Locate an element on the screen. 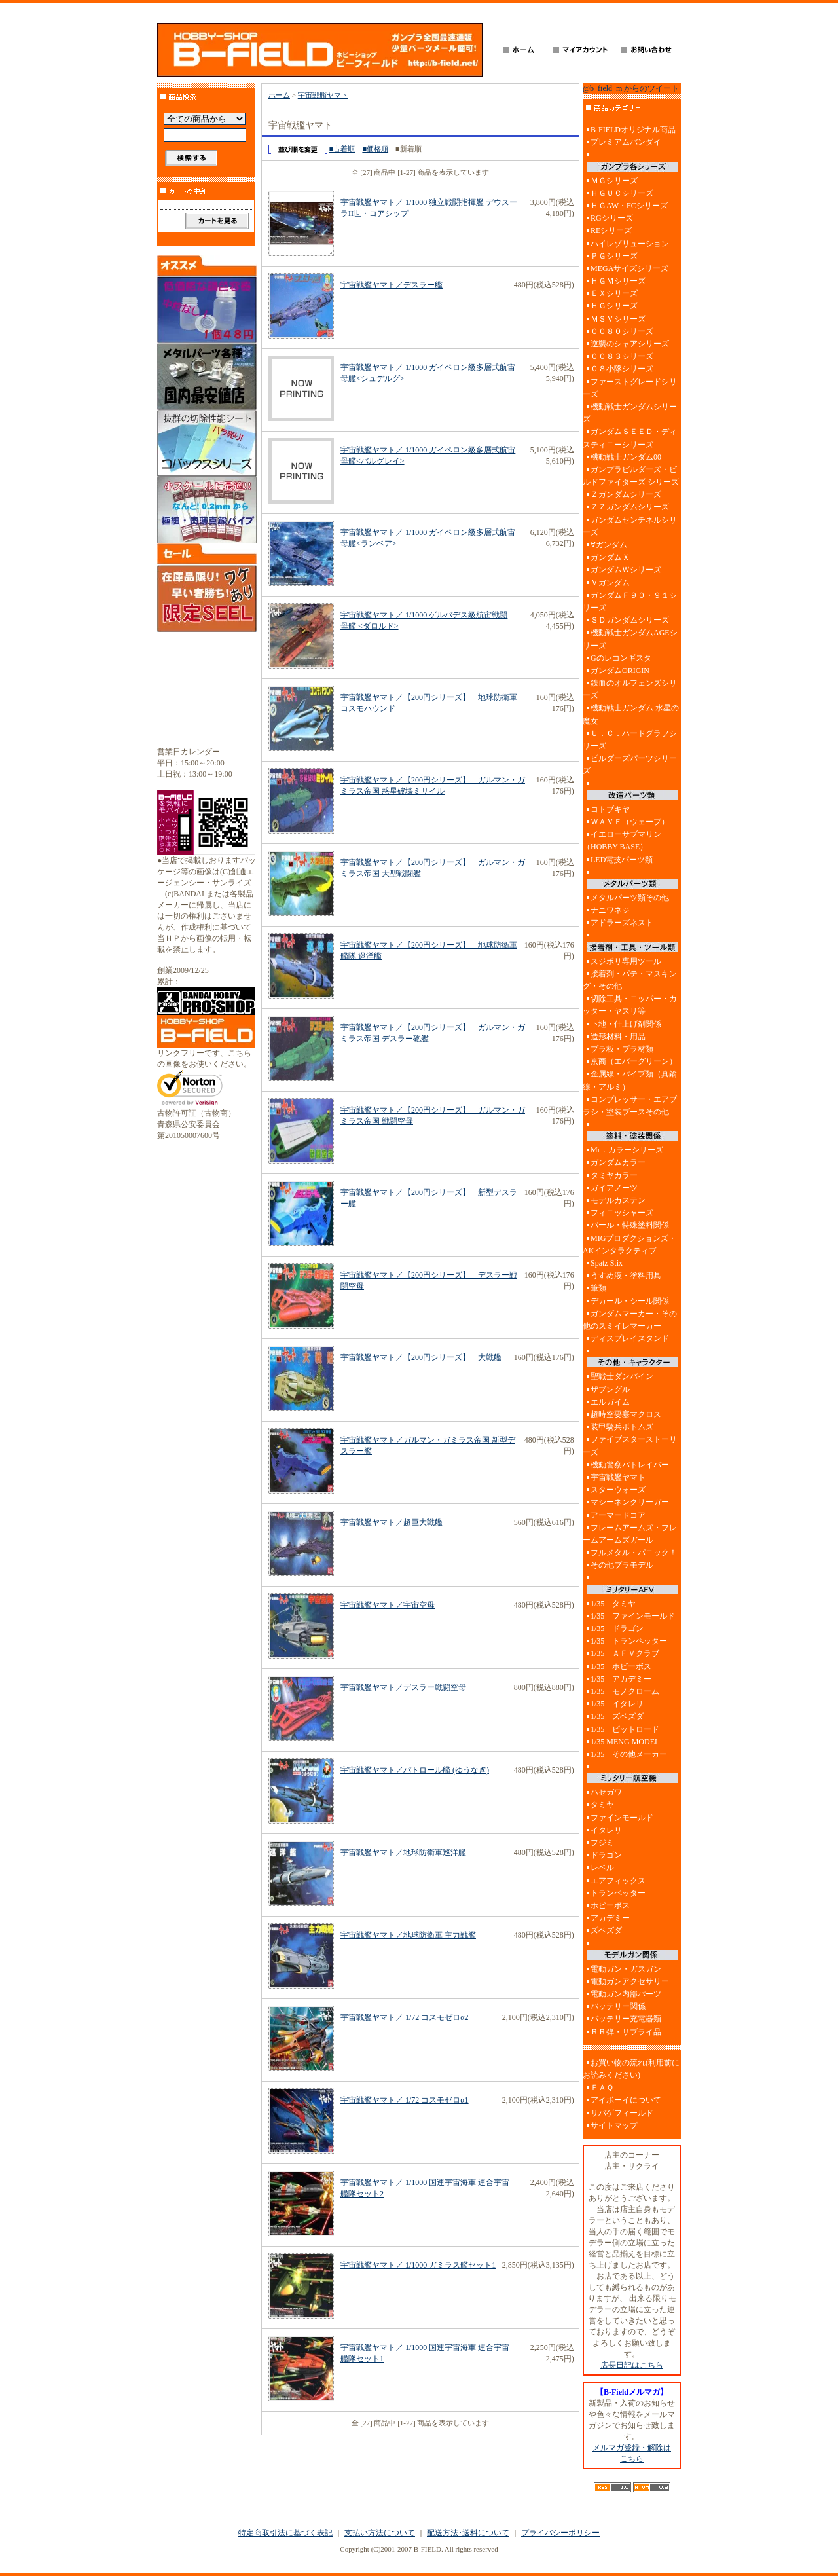 This screenshot has height=2576, width=838. ガイアノーツ is located at coordinates (614, 1187).